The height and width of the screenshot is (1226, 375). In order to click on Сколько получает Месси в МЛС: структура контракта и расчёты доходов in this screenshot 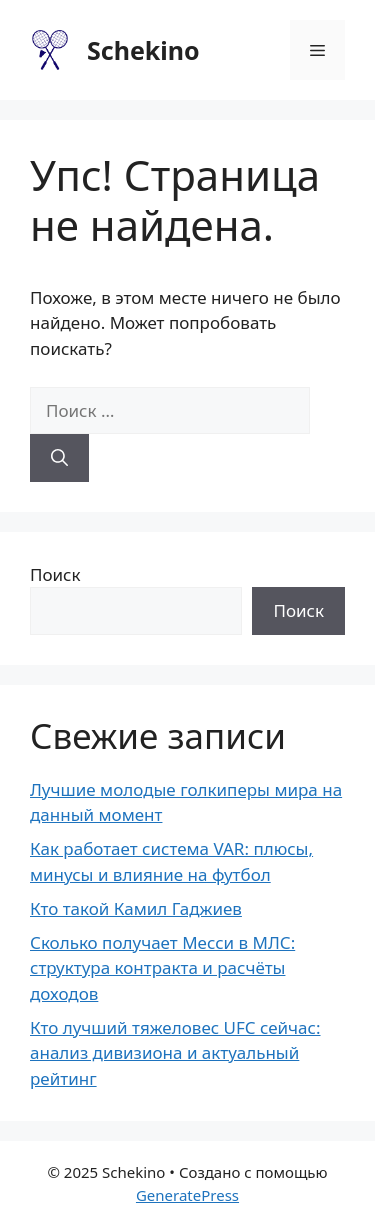, I will do `click(162, 968)`.